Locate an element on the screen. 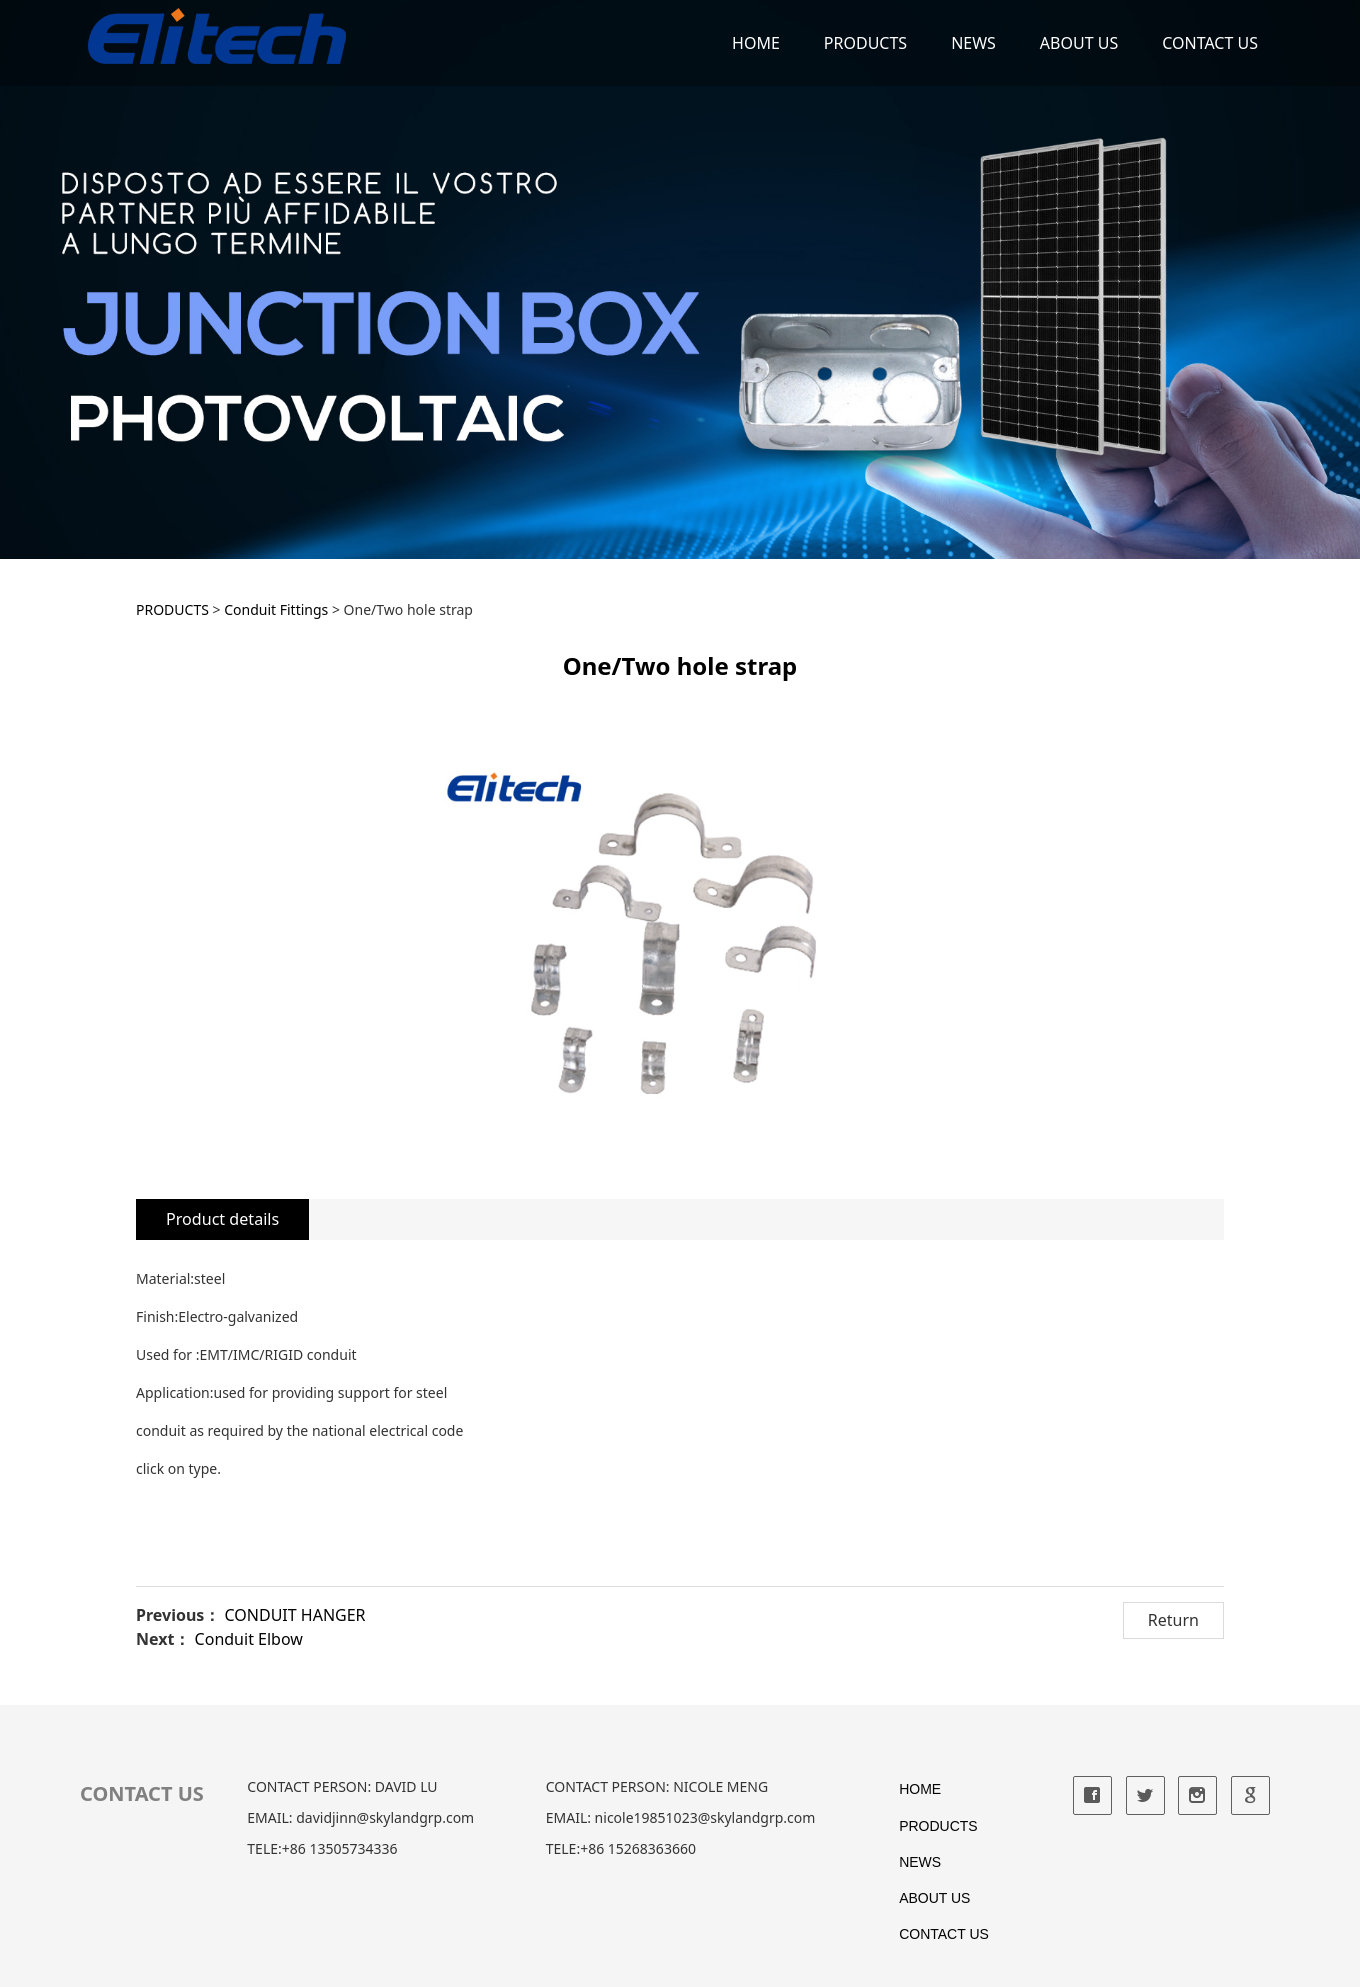 Image resolution: width=1360 pixels, height=1987 pixels. Product details is located at coordinates (222, 1219).